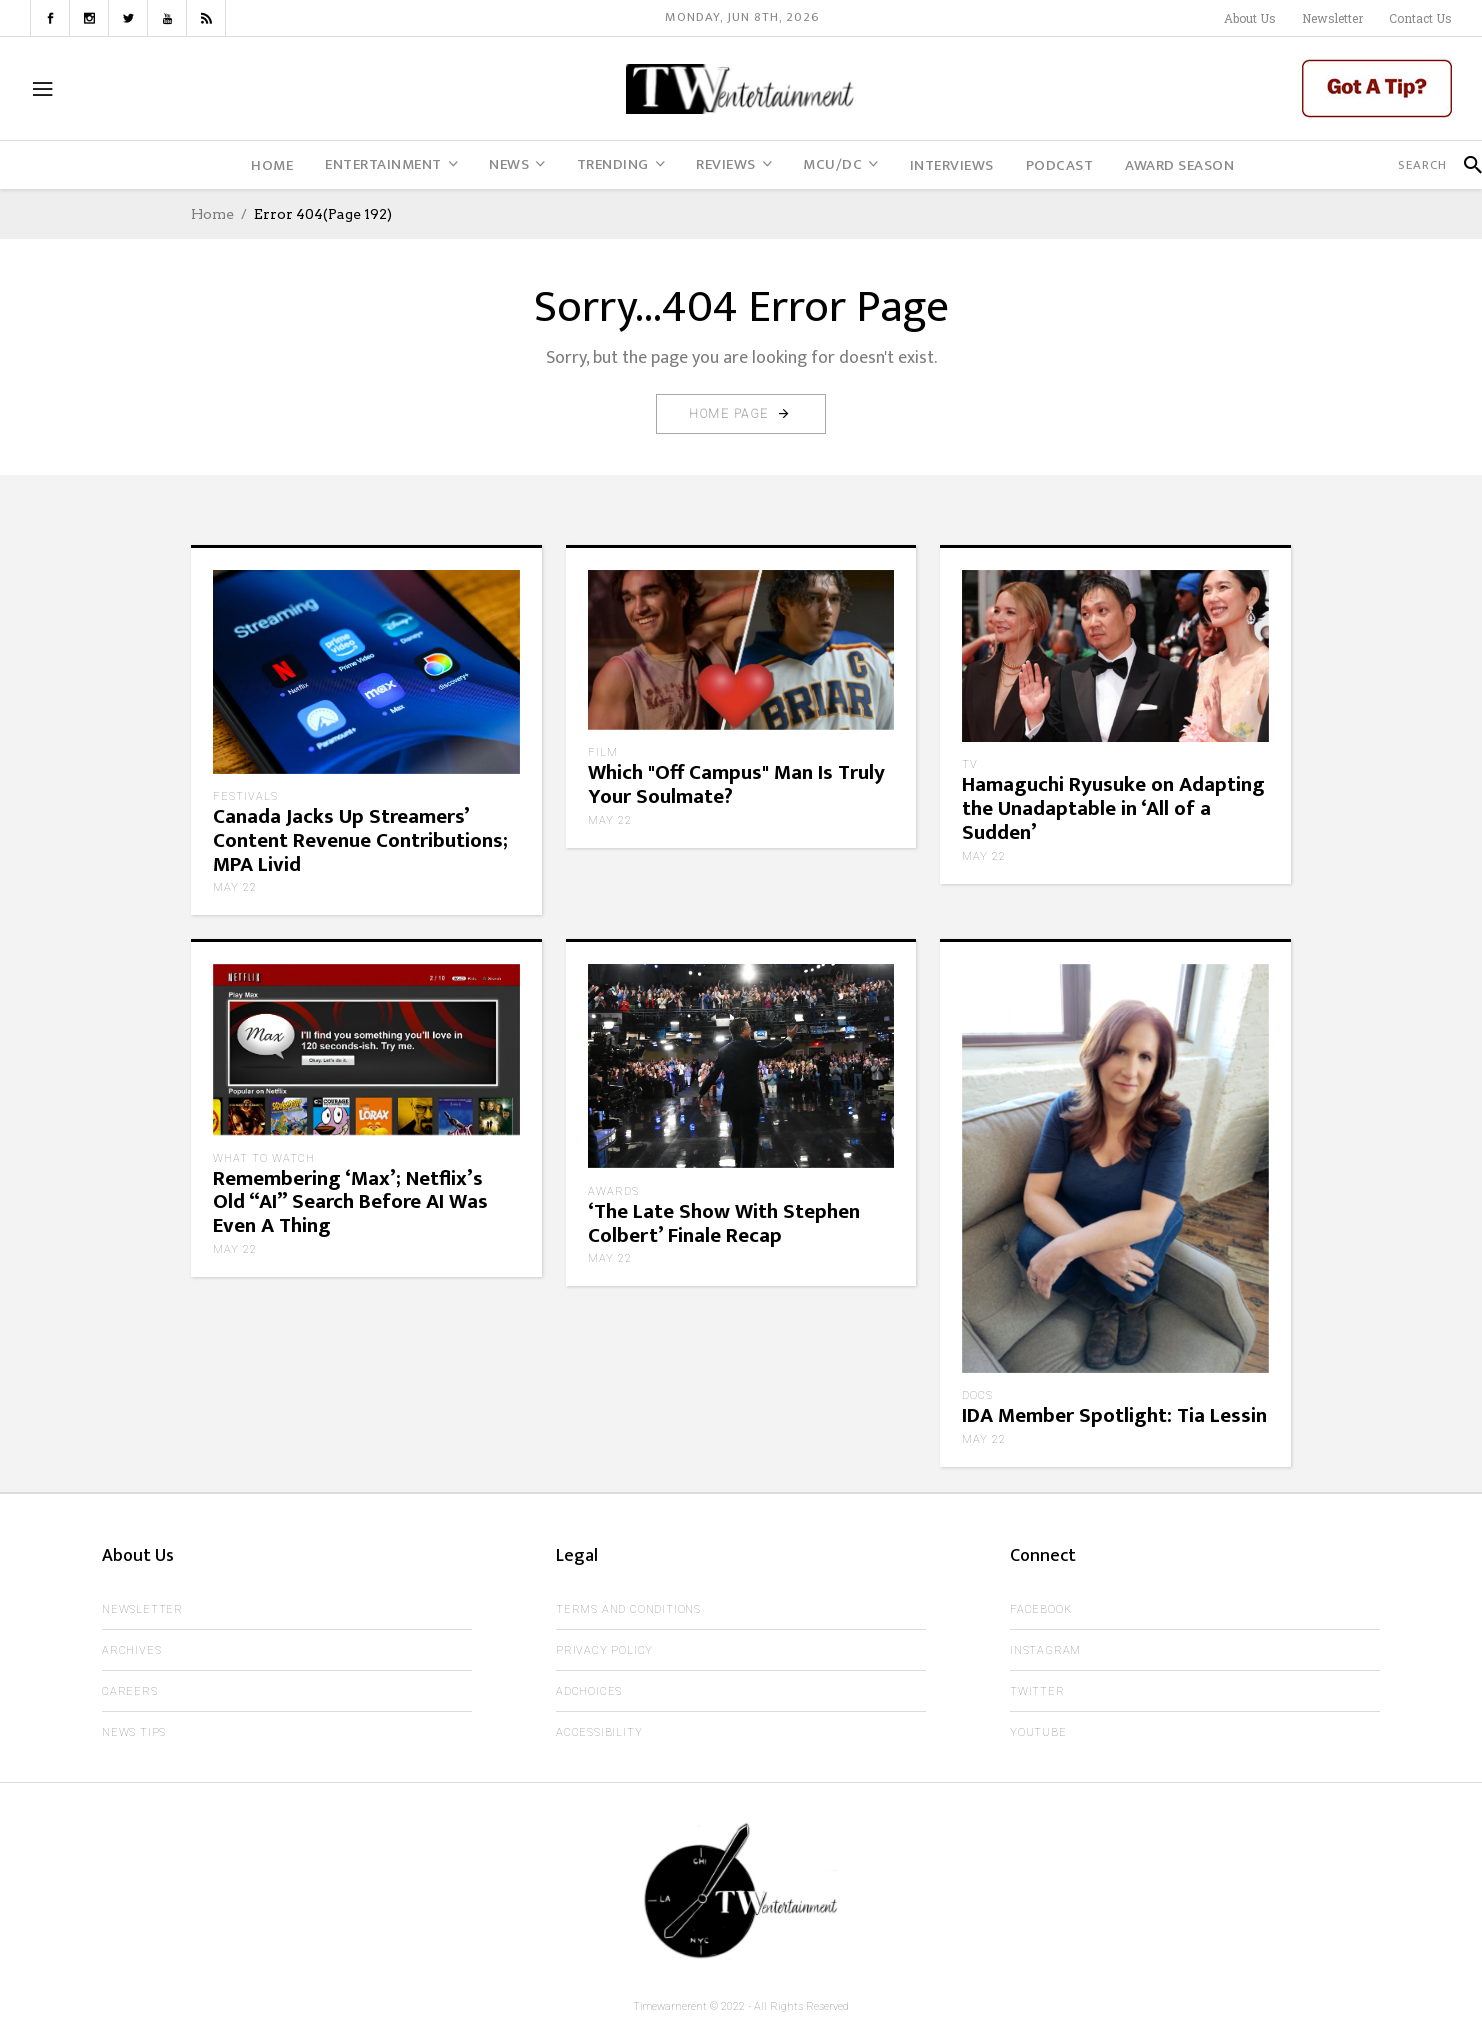 The width and height of the screenshot is (1482, 2026). Describe the element at coordinates (1332, 18) in the screenshot. I see `Newsletter` at that location.